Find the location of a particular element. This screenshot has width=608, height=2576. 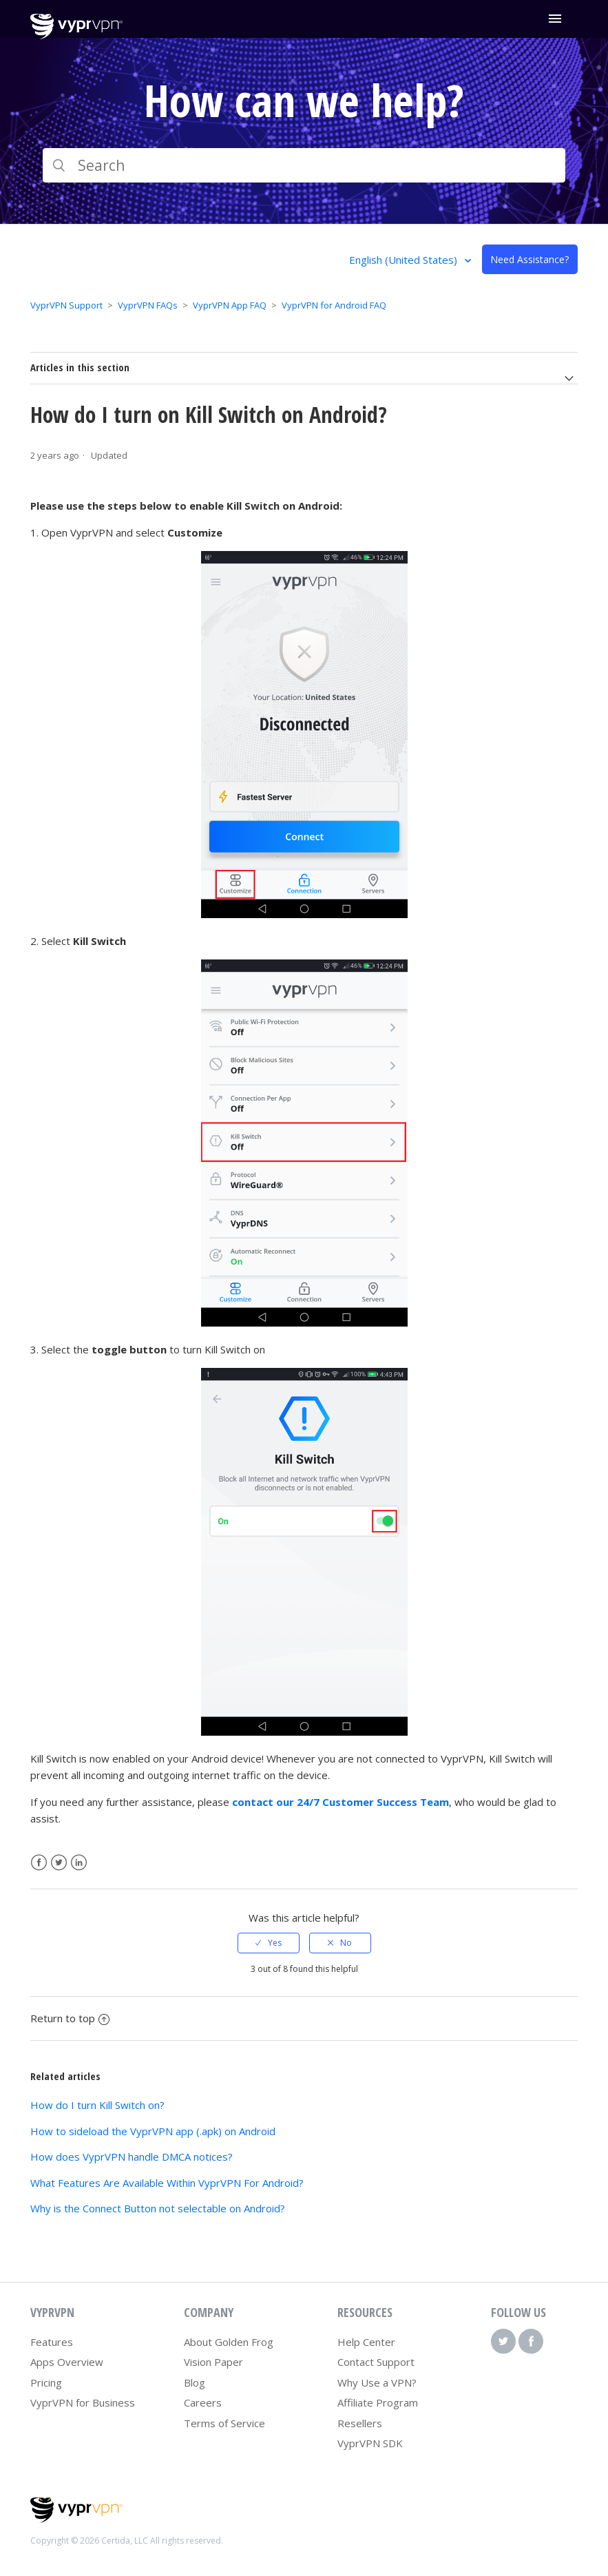

LinkedIn is located at coordinates (78, 1862).